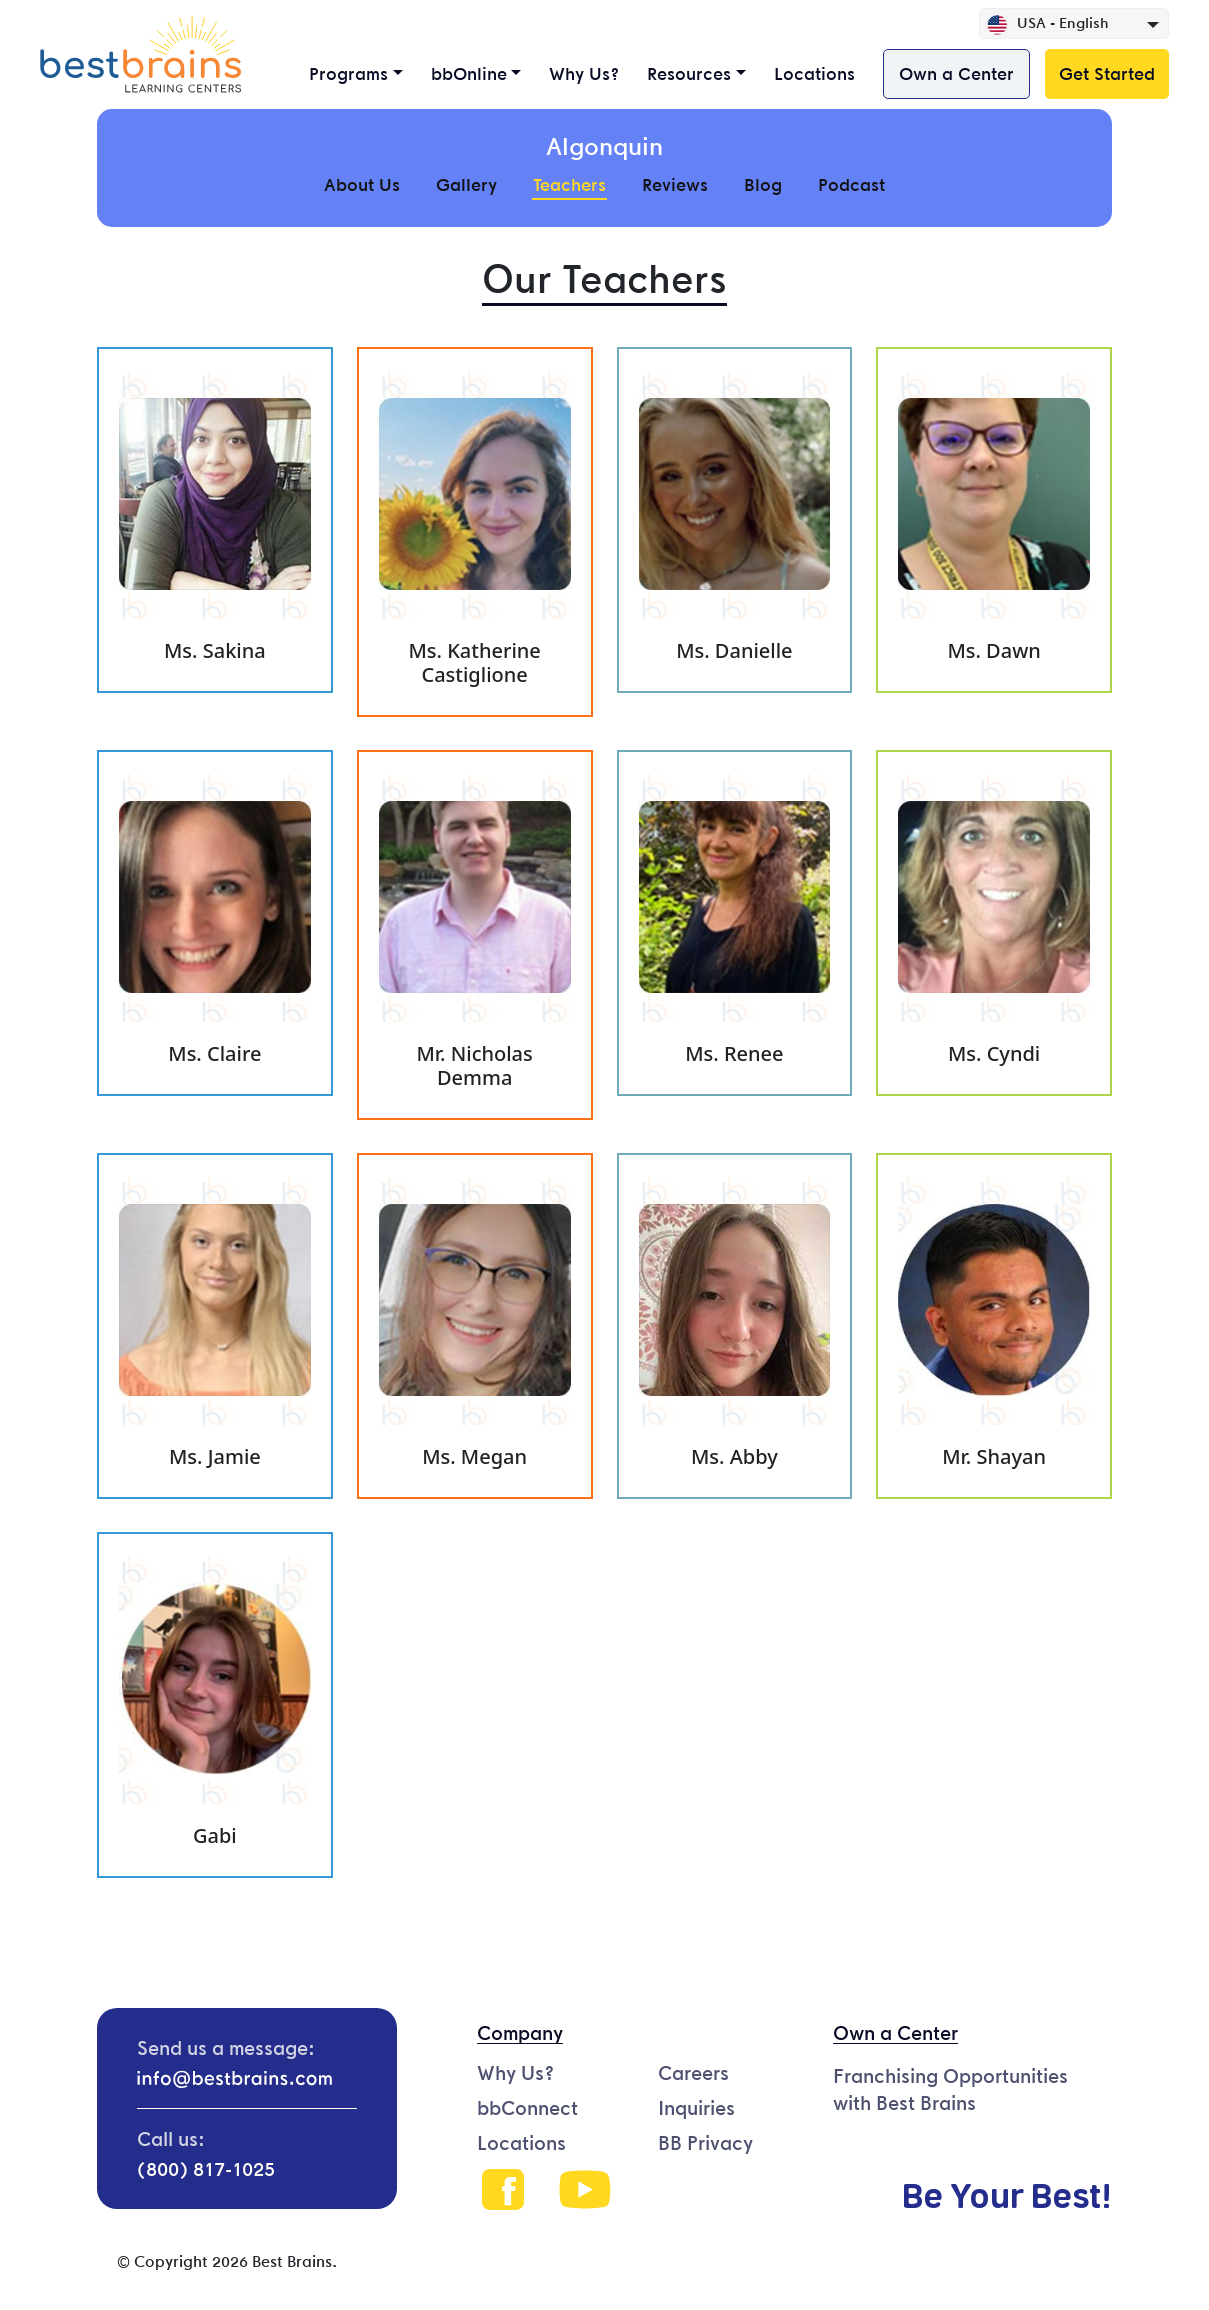  Describe the element at coordinates (693, 2073) in the screenshot. I see `Careers` at that location.